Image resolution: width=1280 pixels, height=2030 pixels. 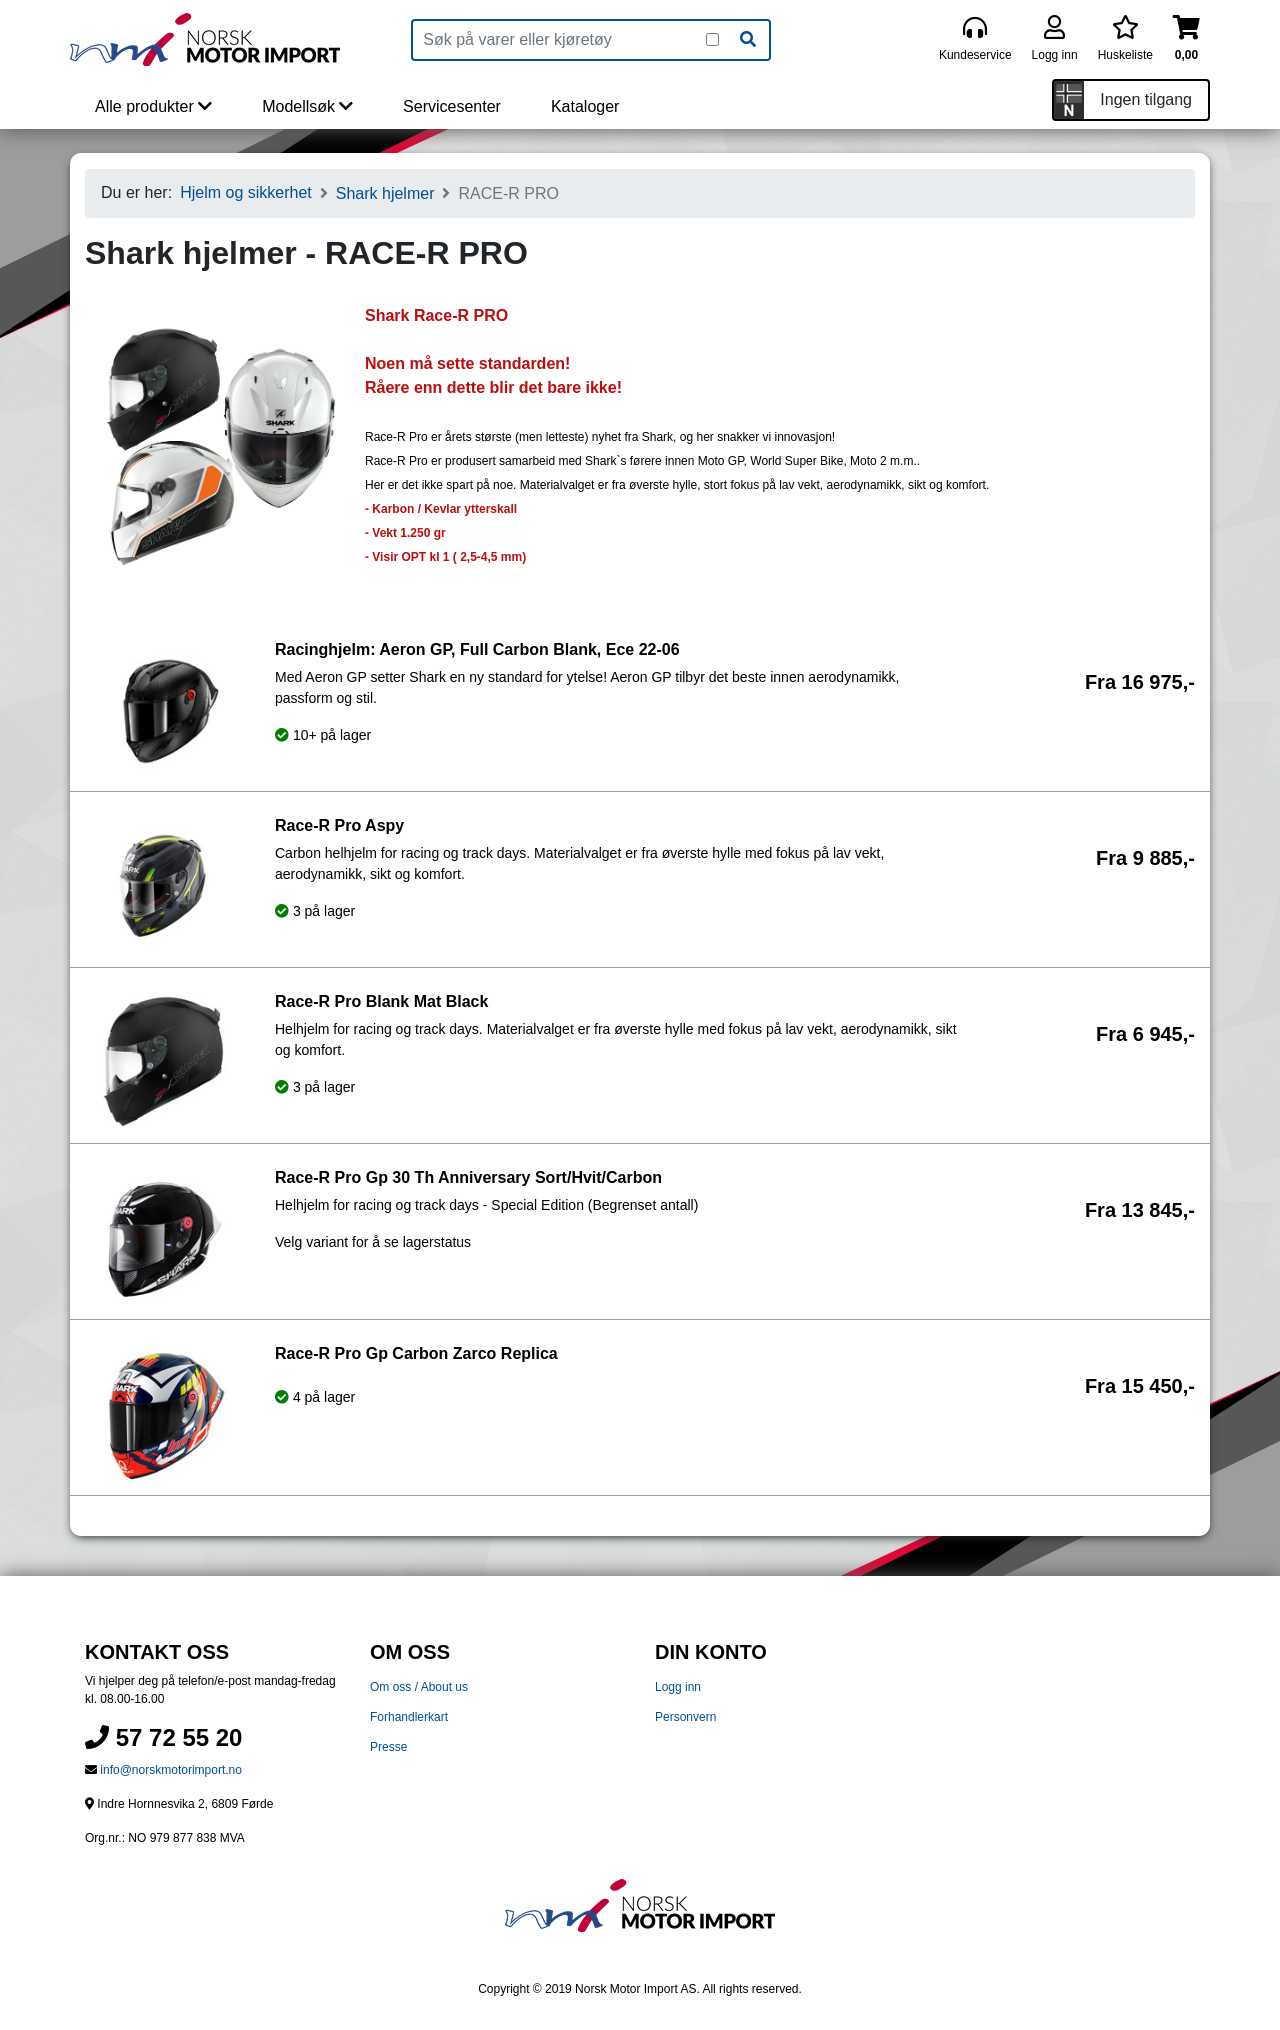 What do you see at coordinates (339, 825) in the screenshot?
I see `Race-R Pro Aspy` at bounding box center [339, 825].